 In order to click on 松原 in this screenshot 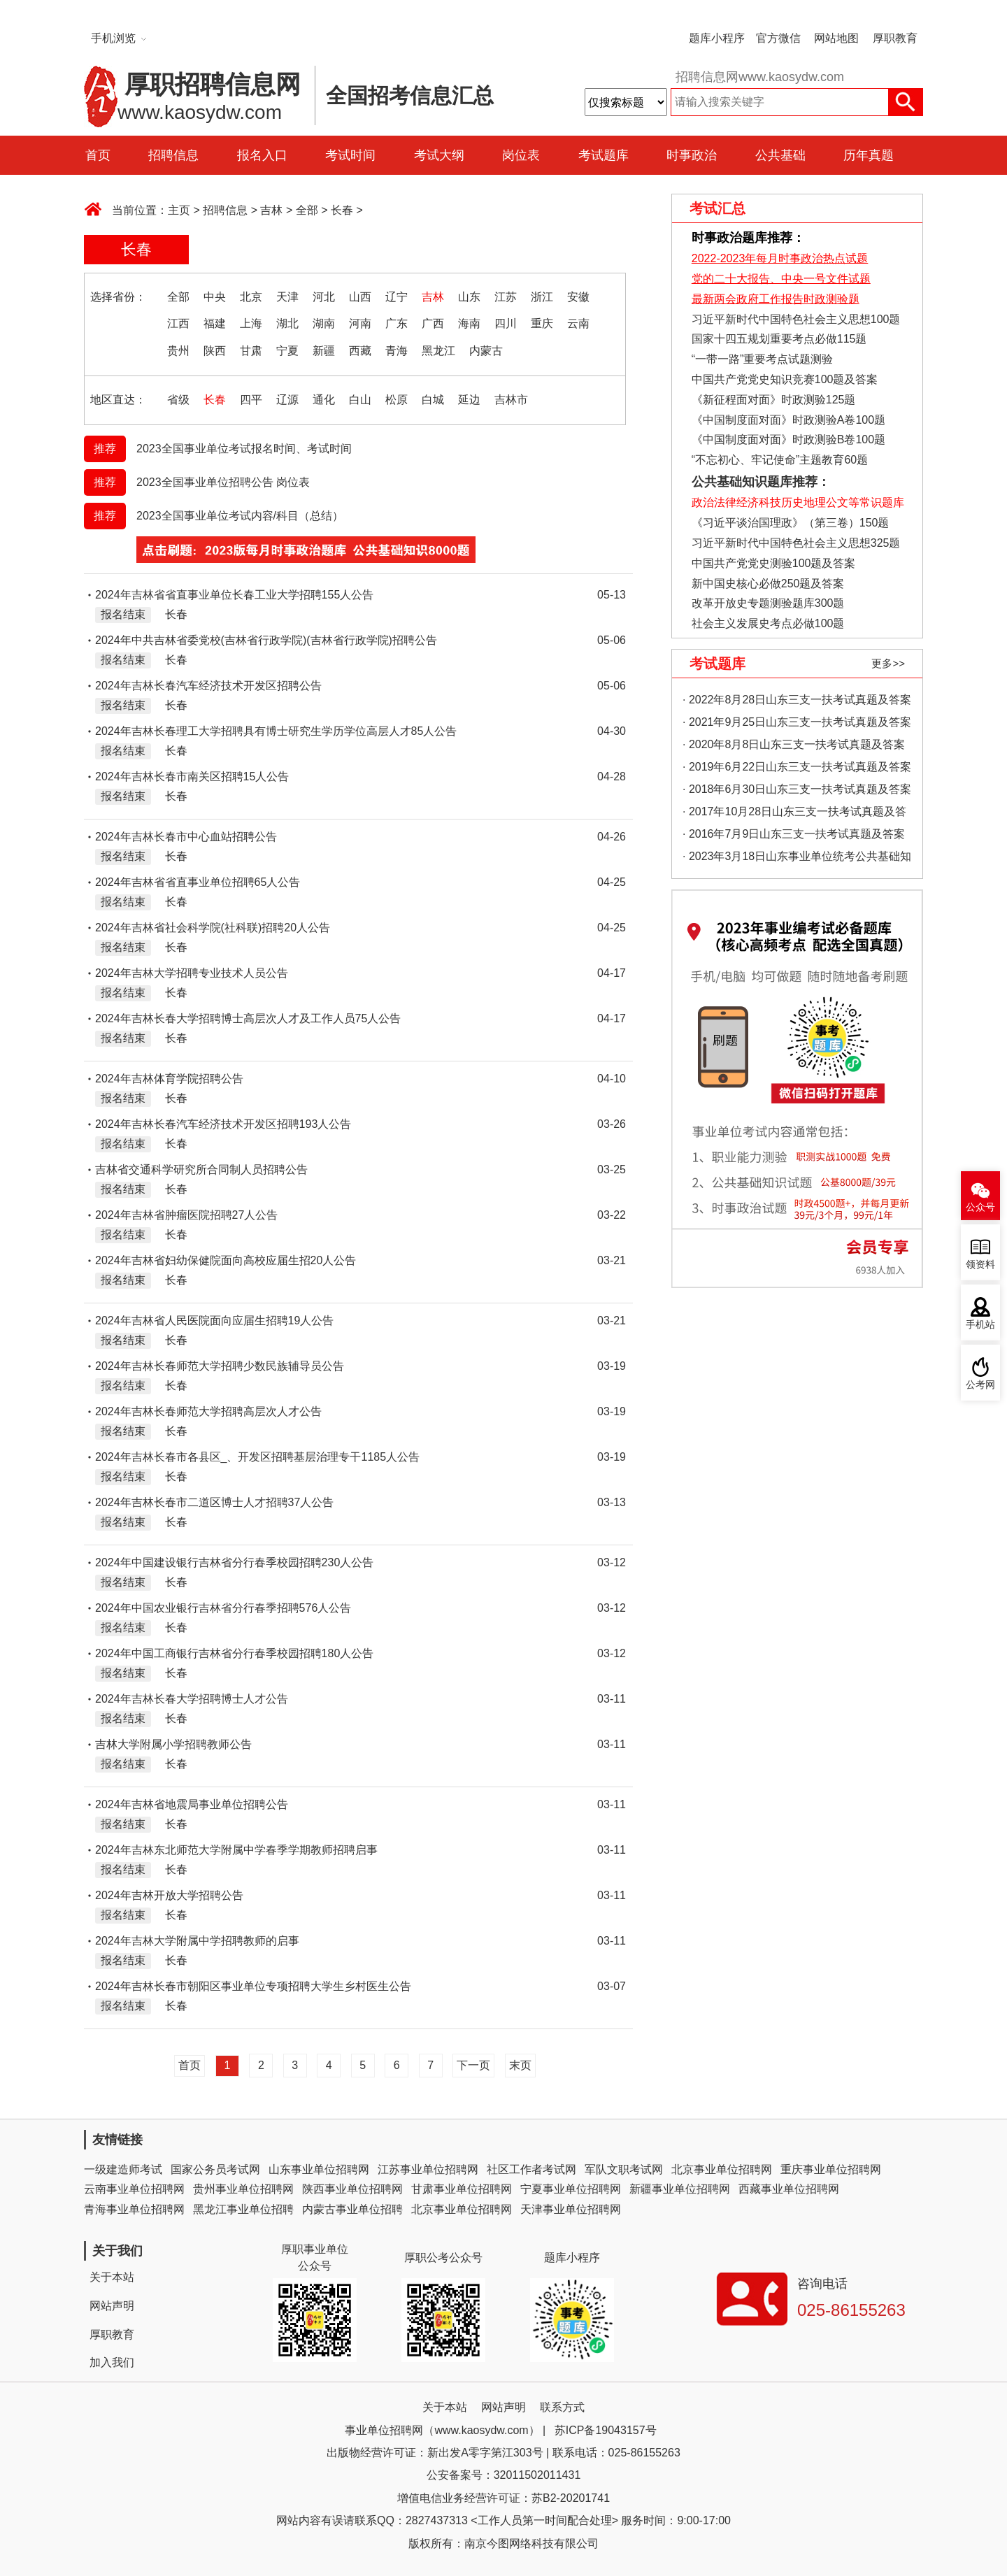, I will do `click(396, 400)`.